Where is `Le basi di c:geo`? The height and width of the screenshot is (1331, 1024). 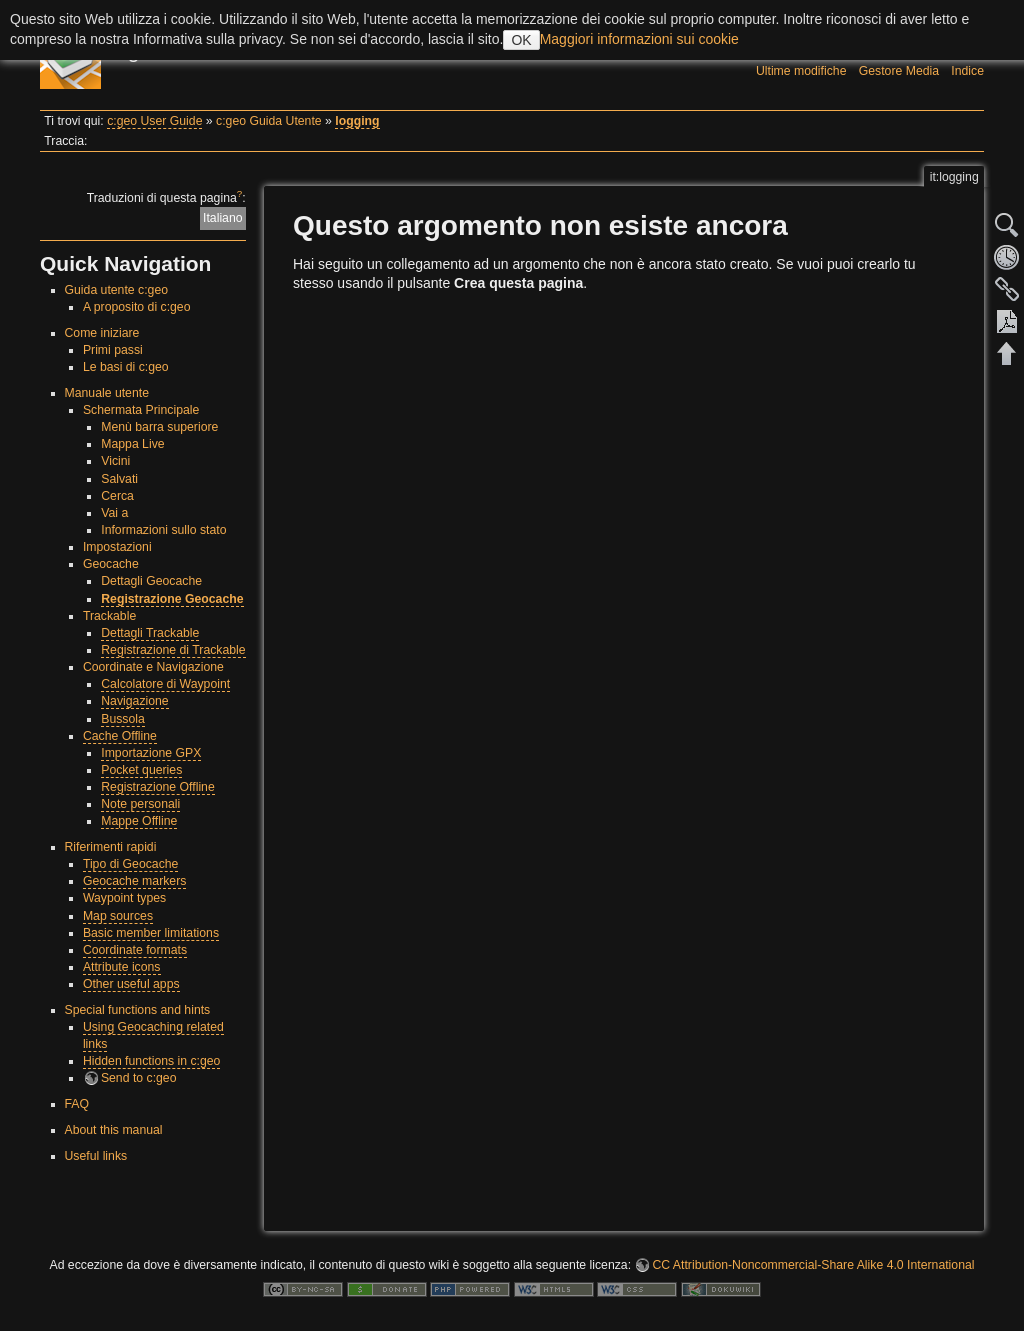
Le basi di c:geo is located at coordinates (126, 367).